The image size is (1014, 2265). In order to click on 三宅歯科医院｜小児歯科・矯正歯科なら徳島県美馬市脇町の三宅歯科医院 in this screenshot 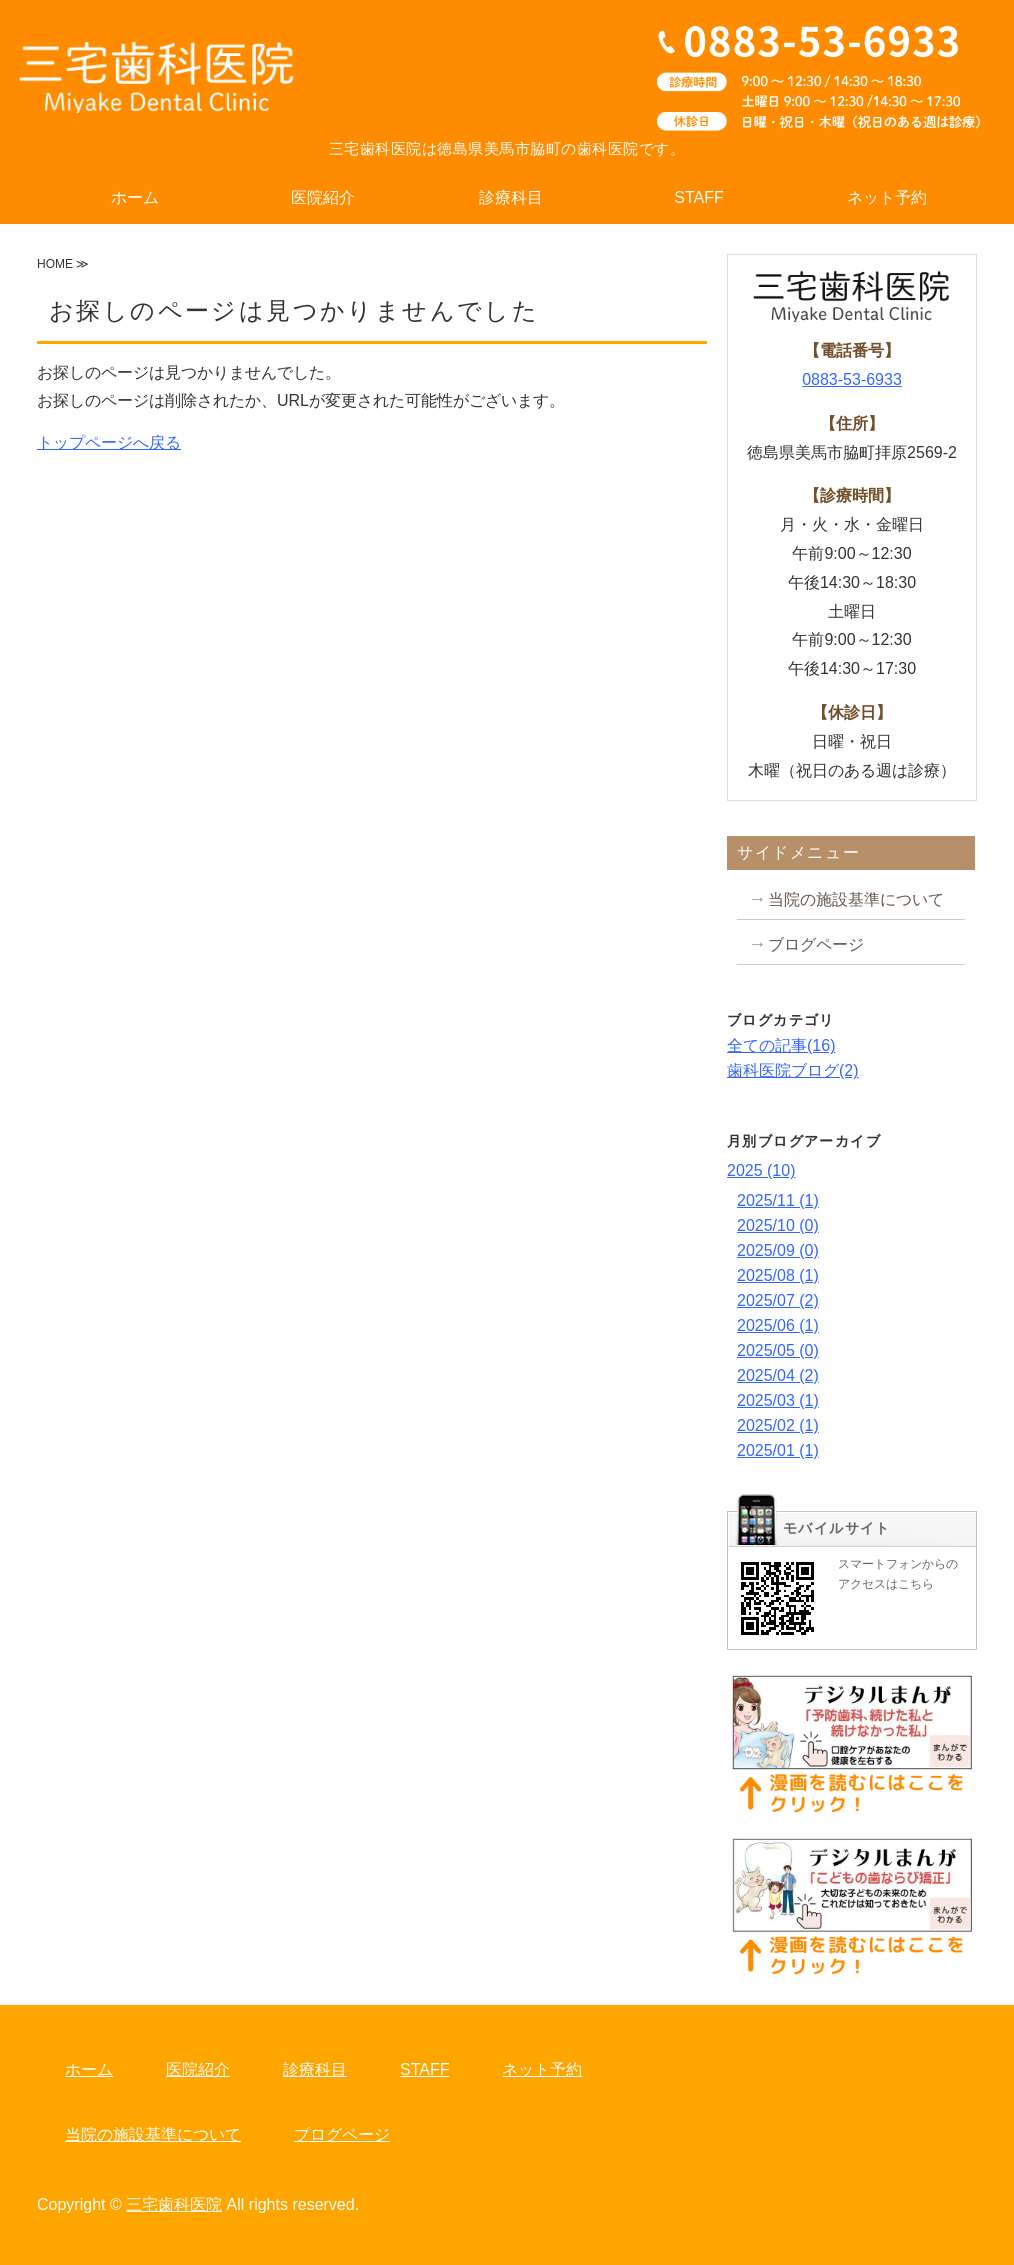, I will do `click(157, 80)`.